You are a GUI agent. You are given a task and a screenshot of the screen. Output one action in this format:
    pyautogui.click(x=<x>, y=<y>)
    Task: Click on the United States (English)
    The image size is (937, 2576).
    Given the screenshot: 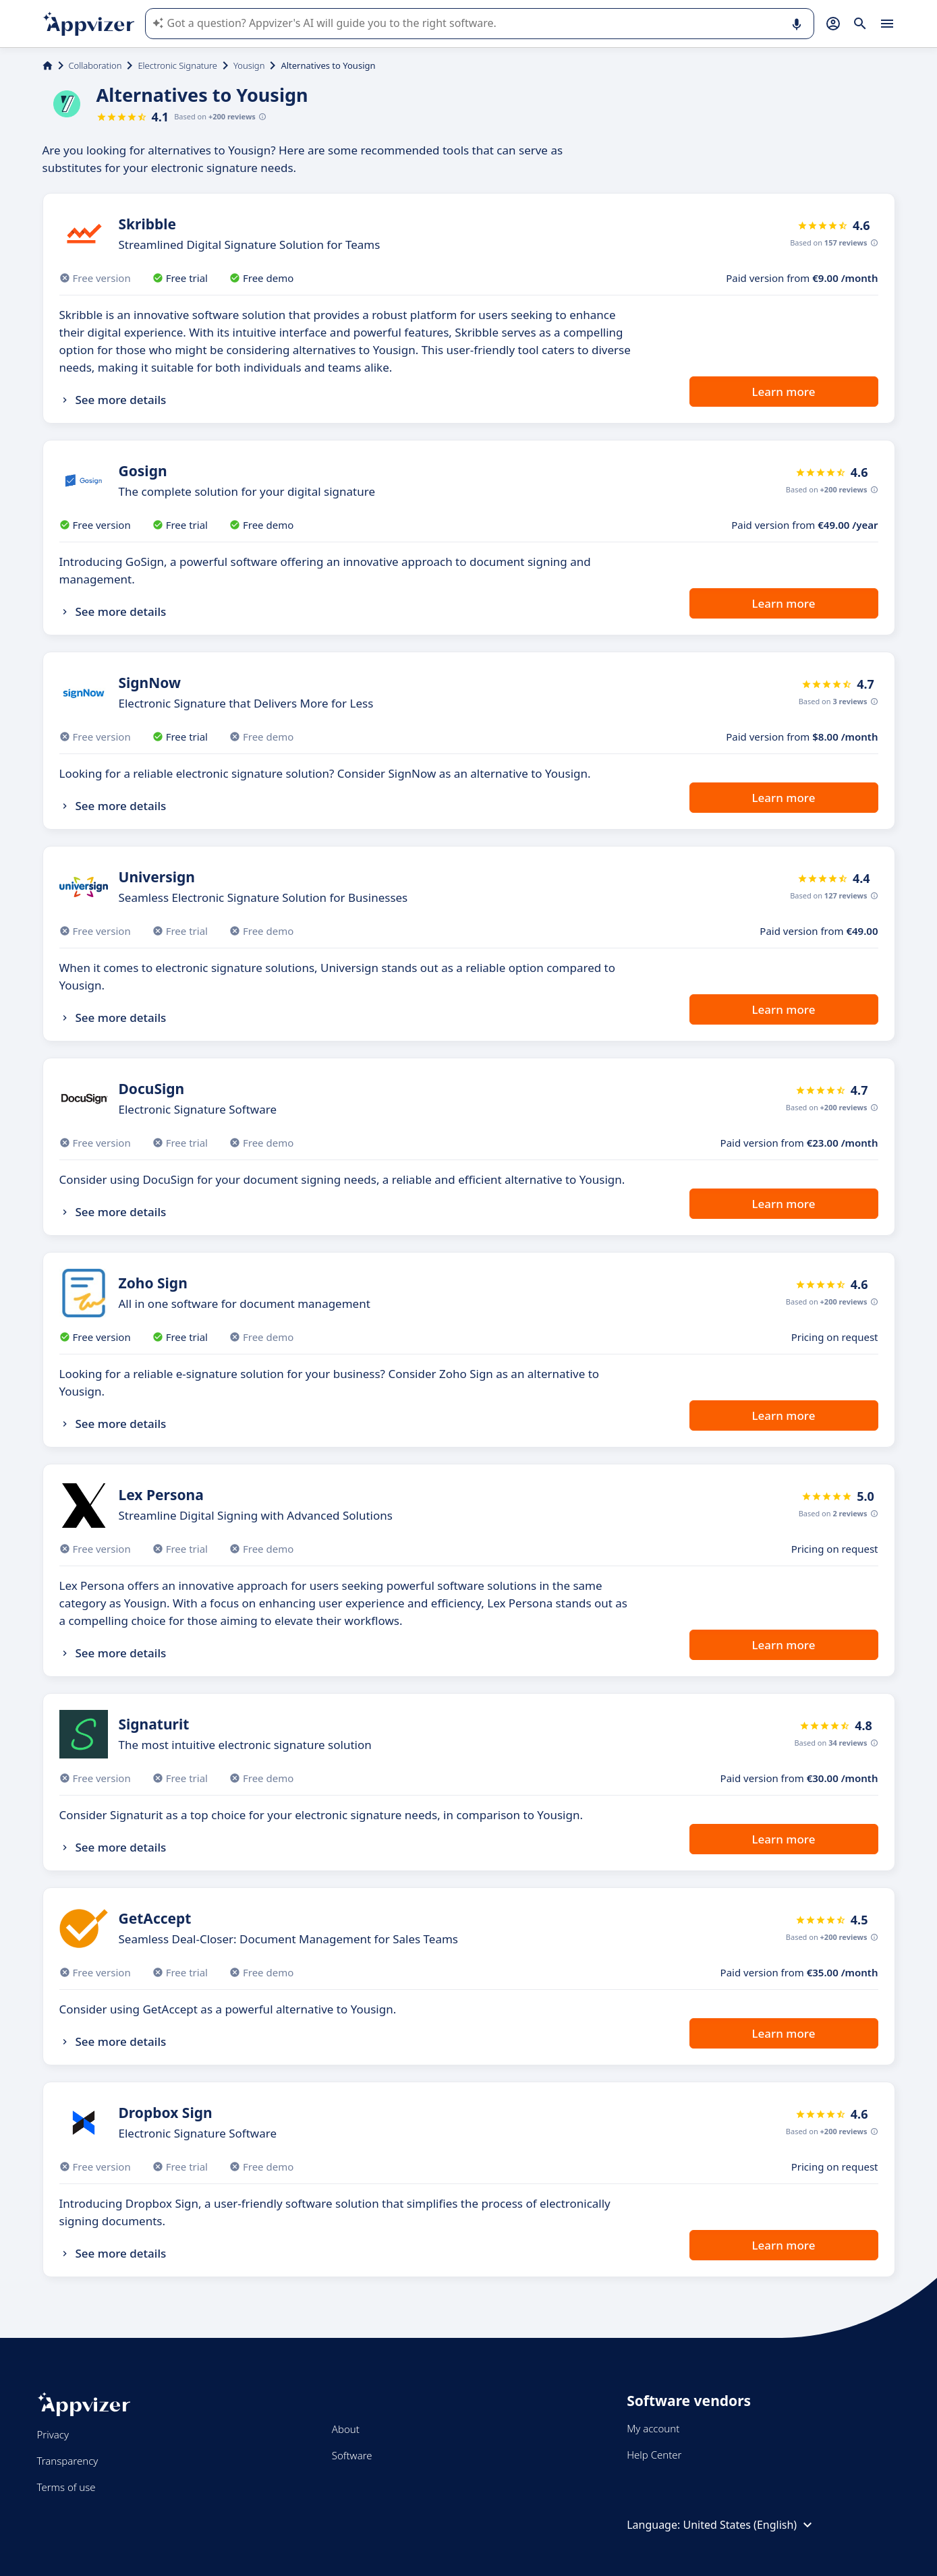 What is the action you would take?
    pyautogui.click(x=749, y=2525)
    